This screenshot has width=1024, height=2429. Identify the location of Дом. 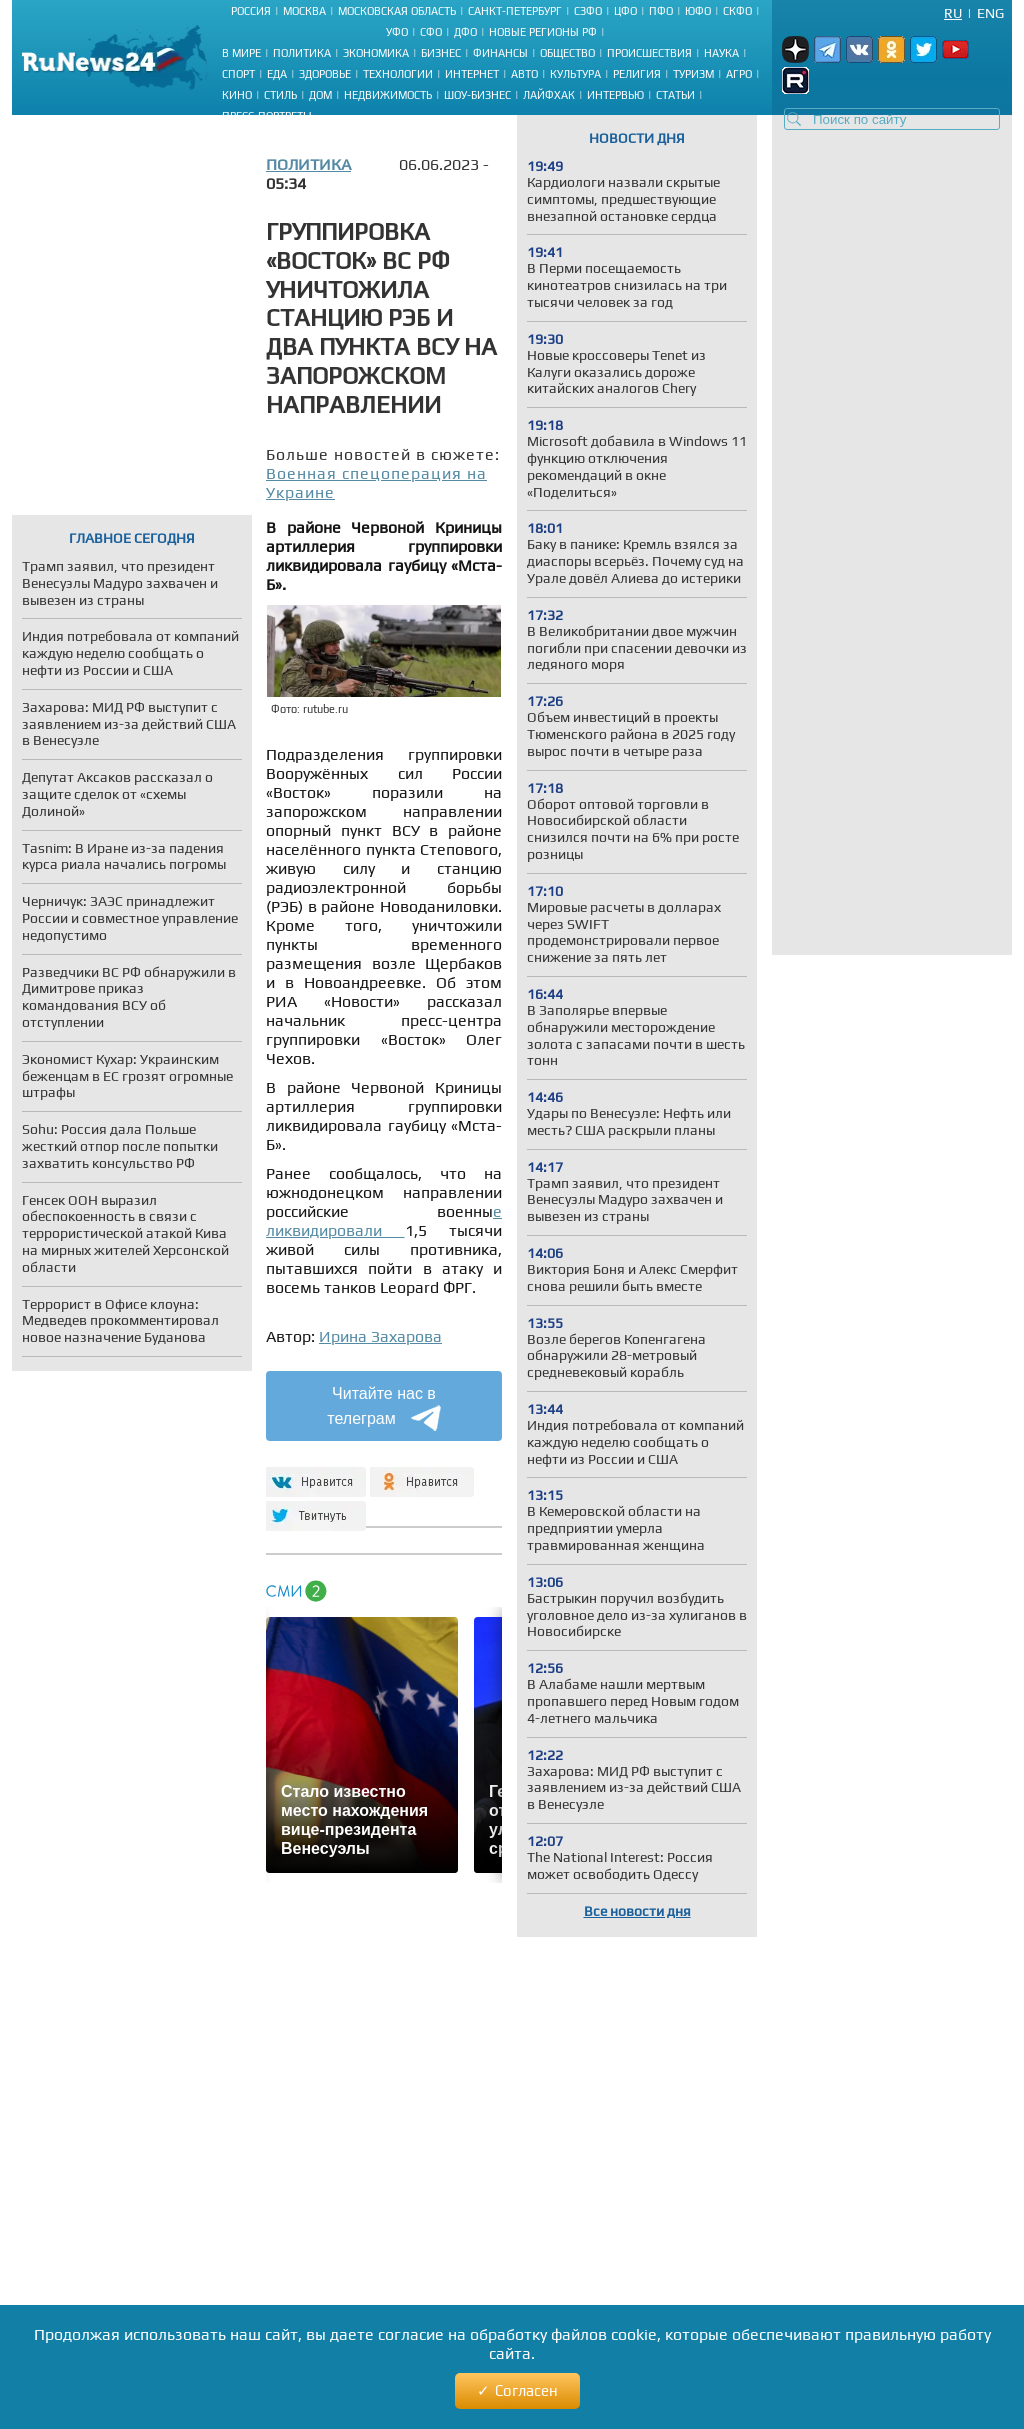
(320, 95).